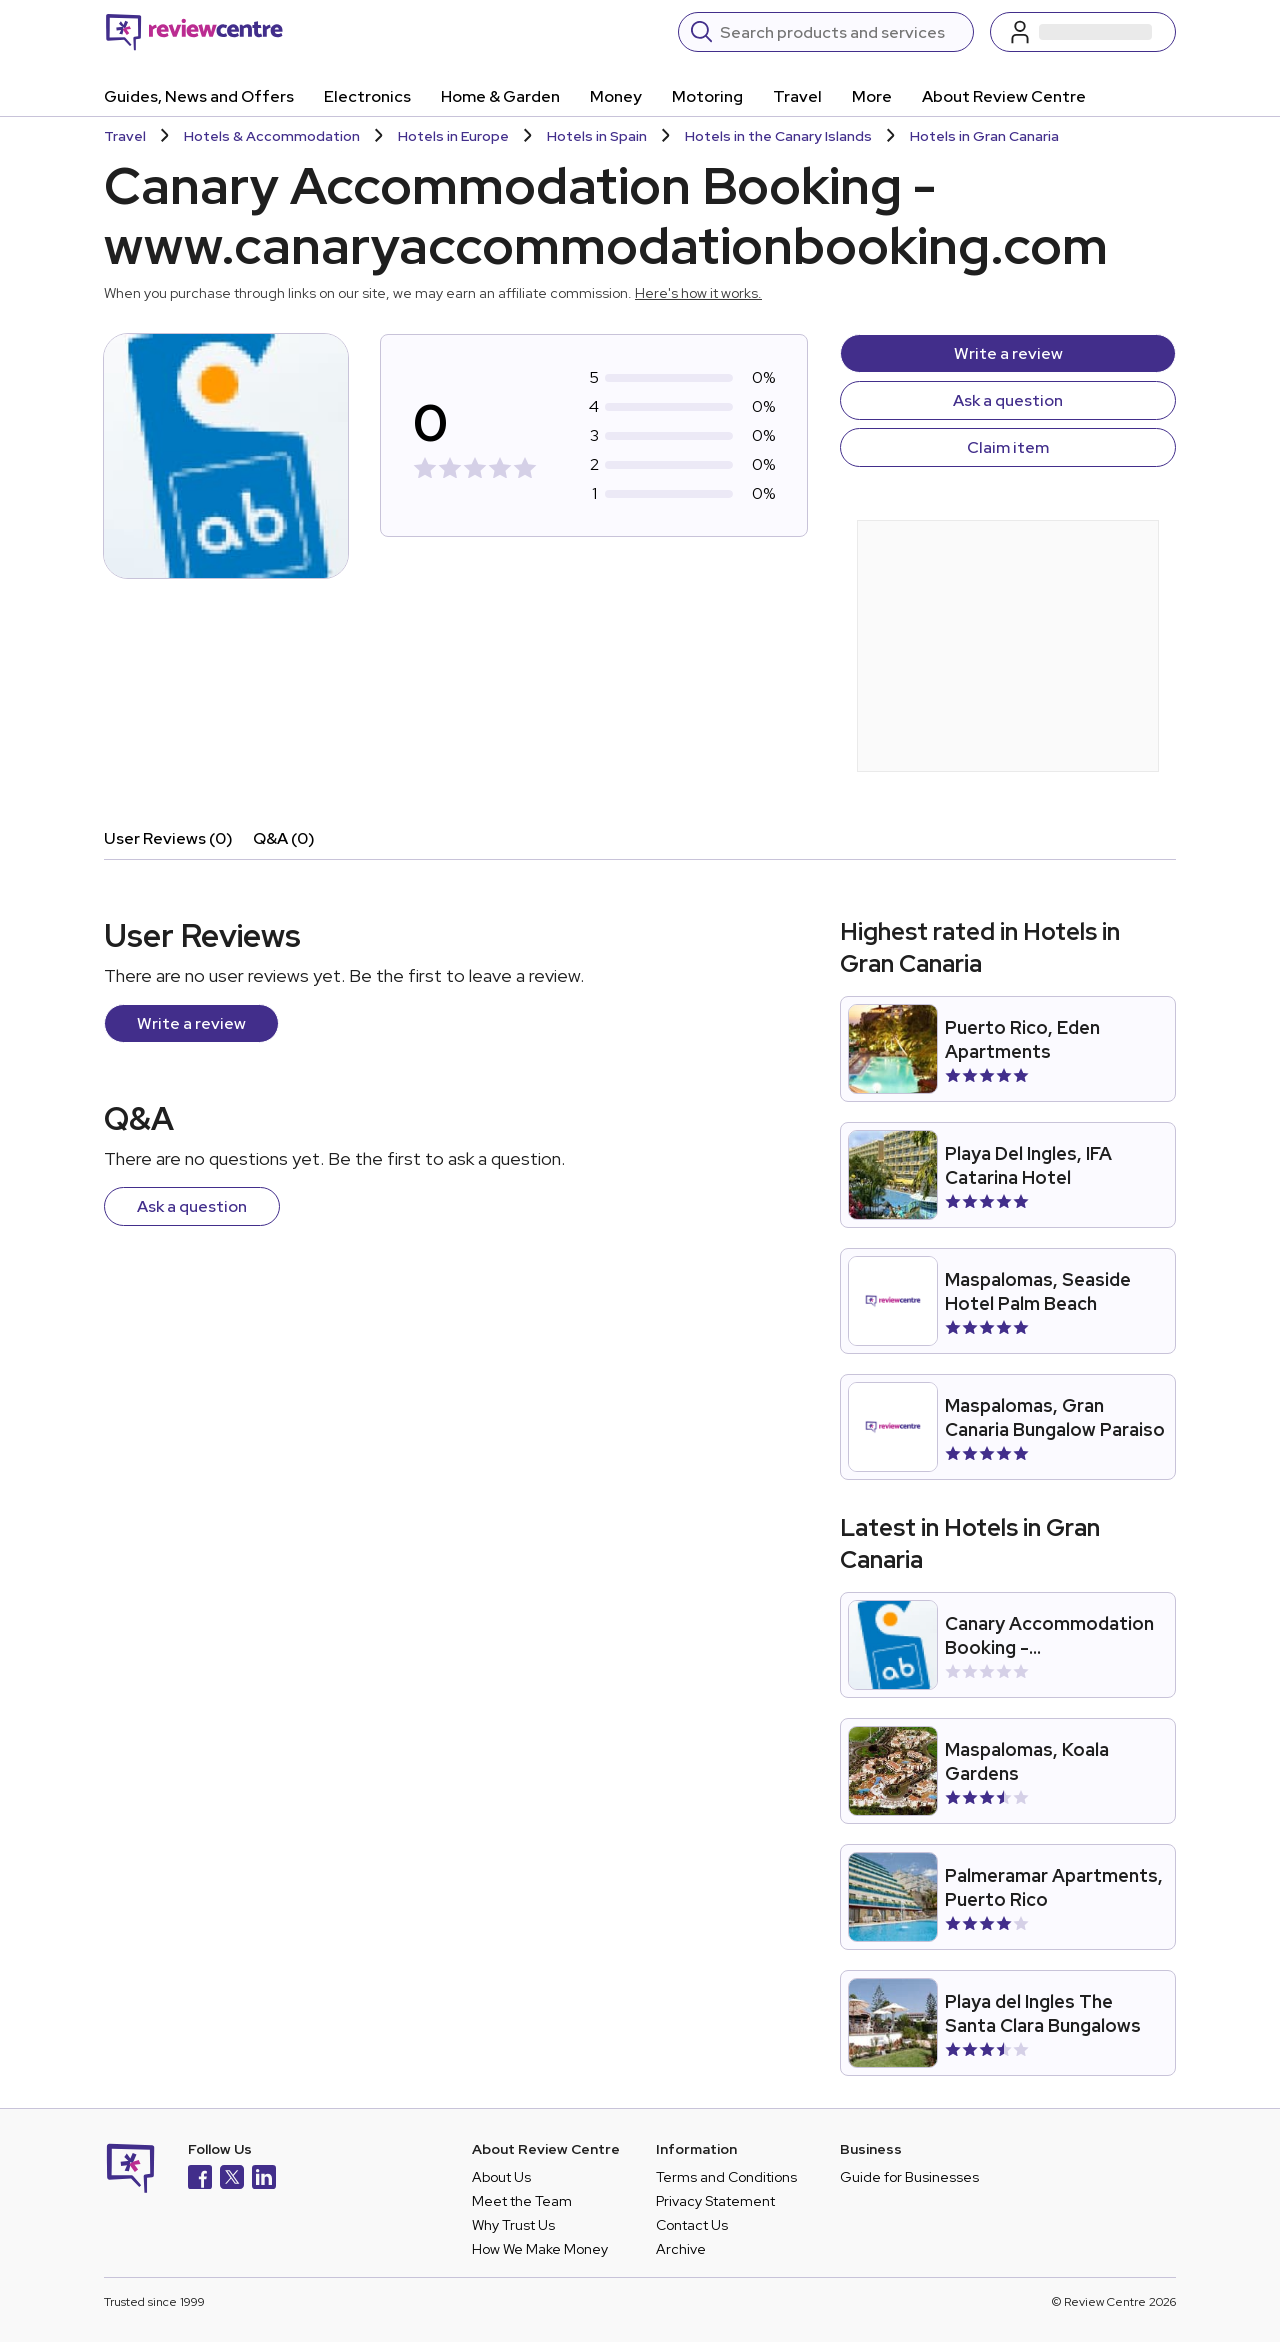 The height and width of the screenshot is (2342, 1280). I want to click on Claim item, so click(1008, 447).